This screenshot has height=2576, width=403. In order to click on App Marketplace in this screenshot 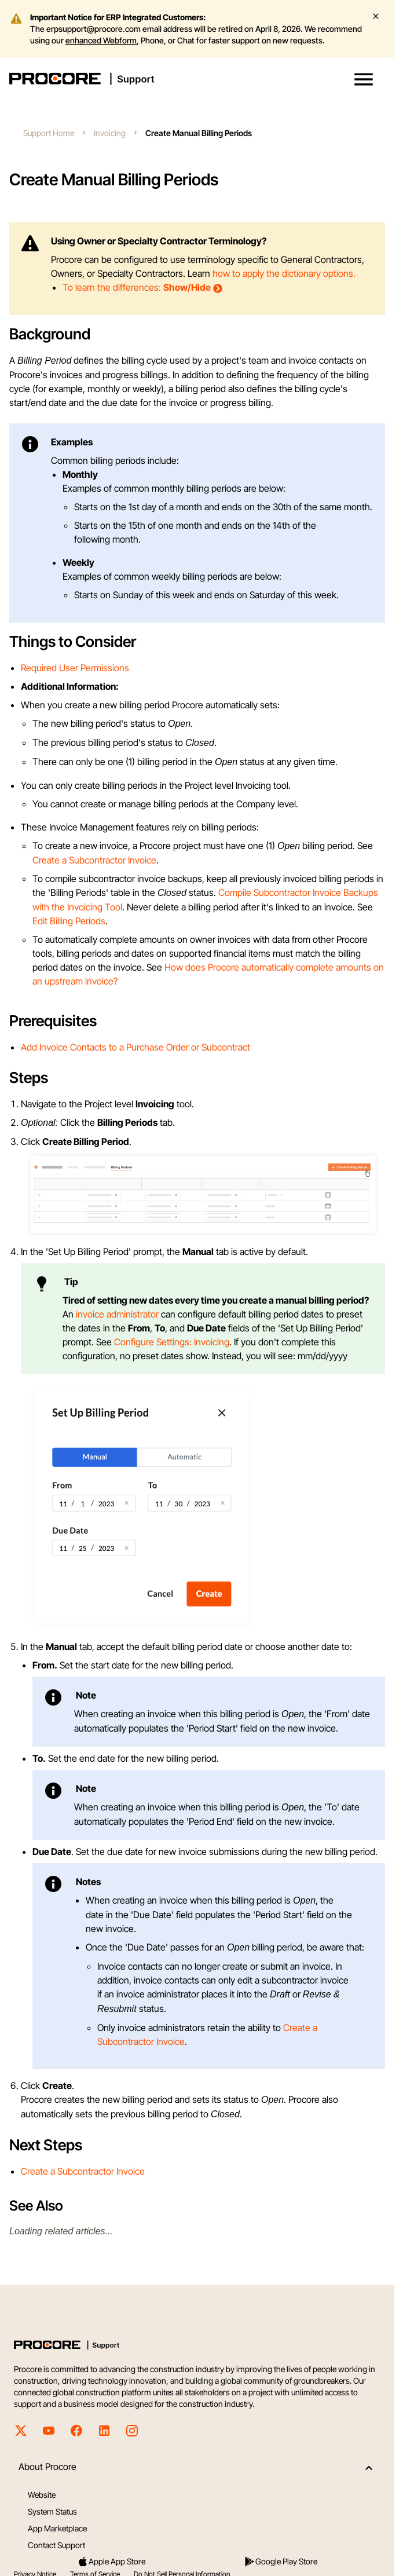, I will do `click(57, 2528)`.